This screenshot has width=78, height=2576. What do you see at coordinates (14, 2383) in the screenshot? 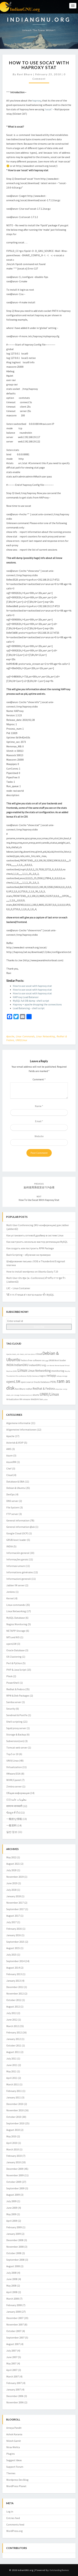
I see `February 2007` at bounding box center [14, 2383].